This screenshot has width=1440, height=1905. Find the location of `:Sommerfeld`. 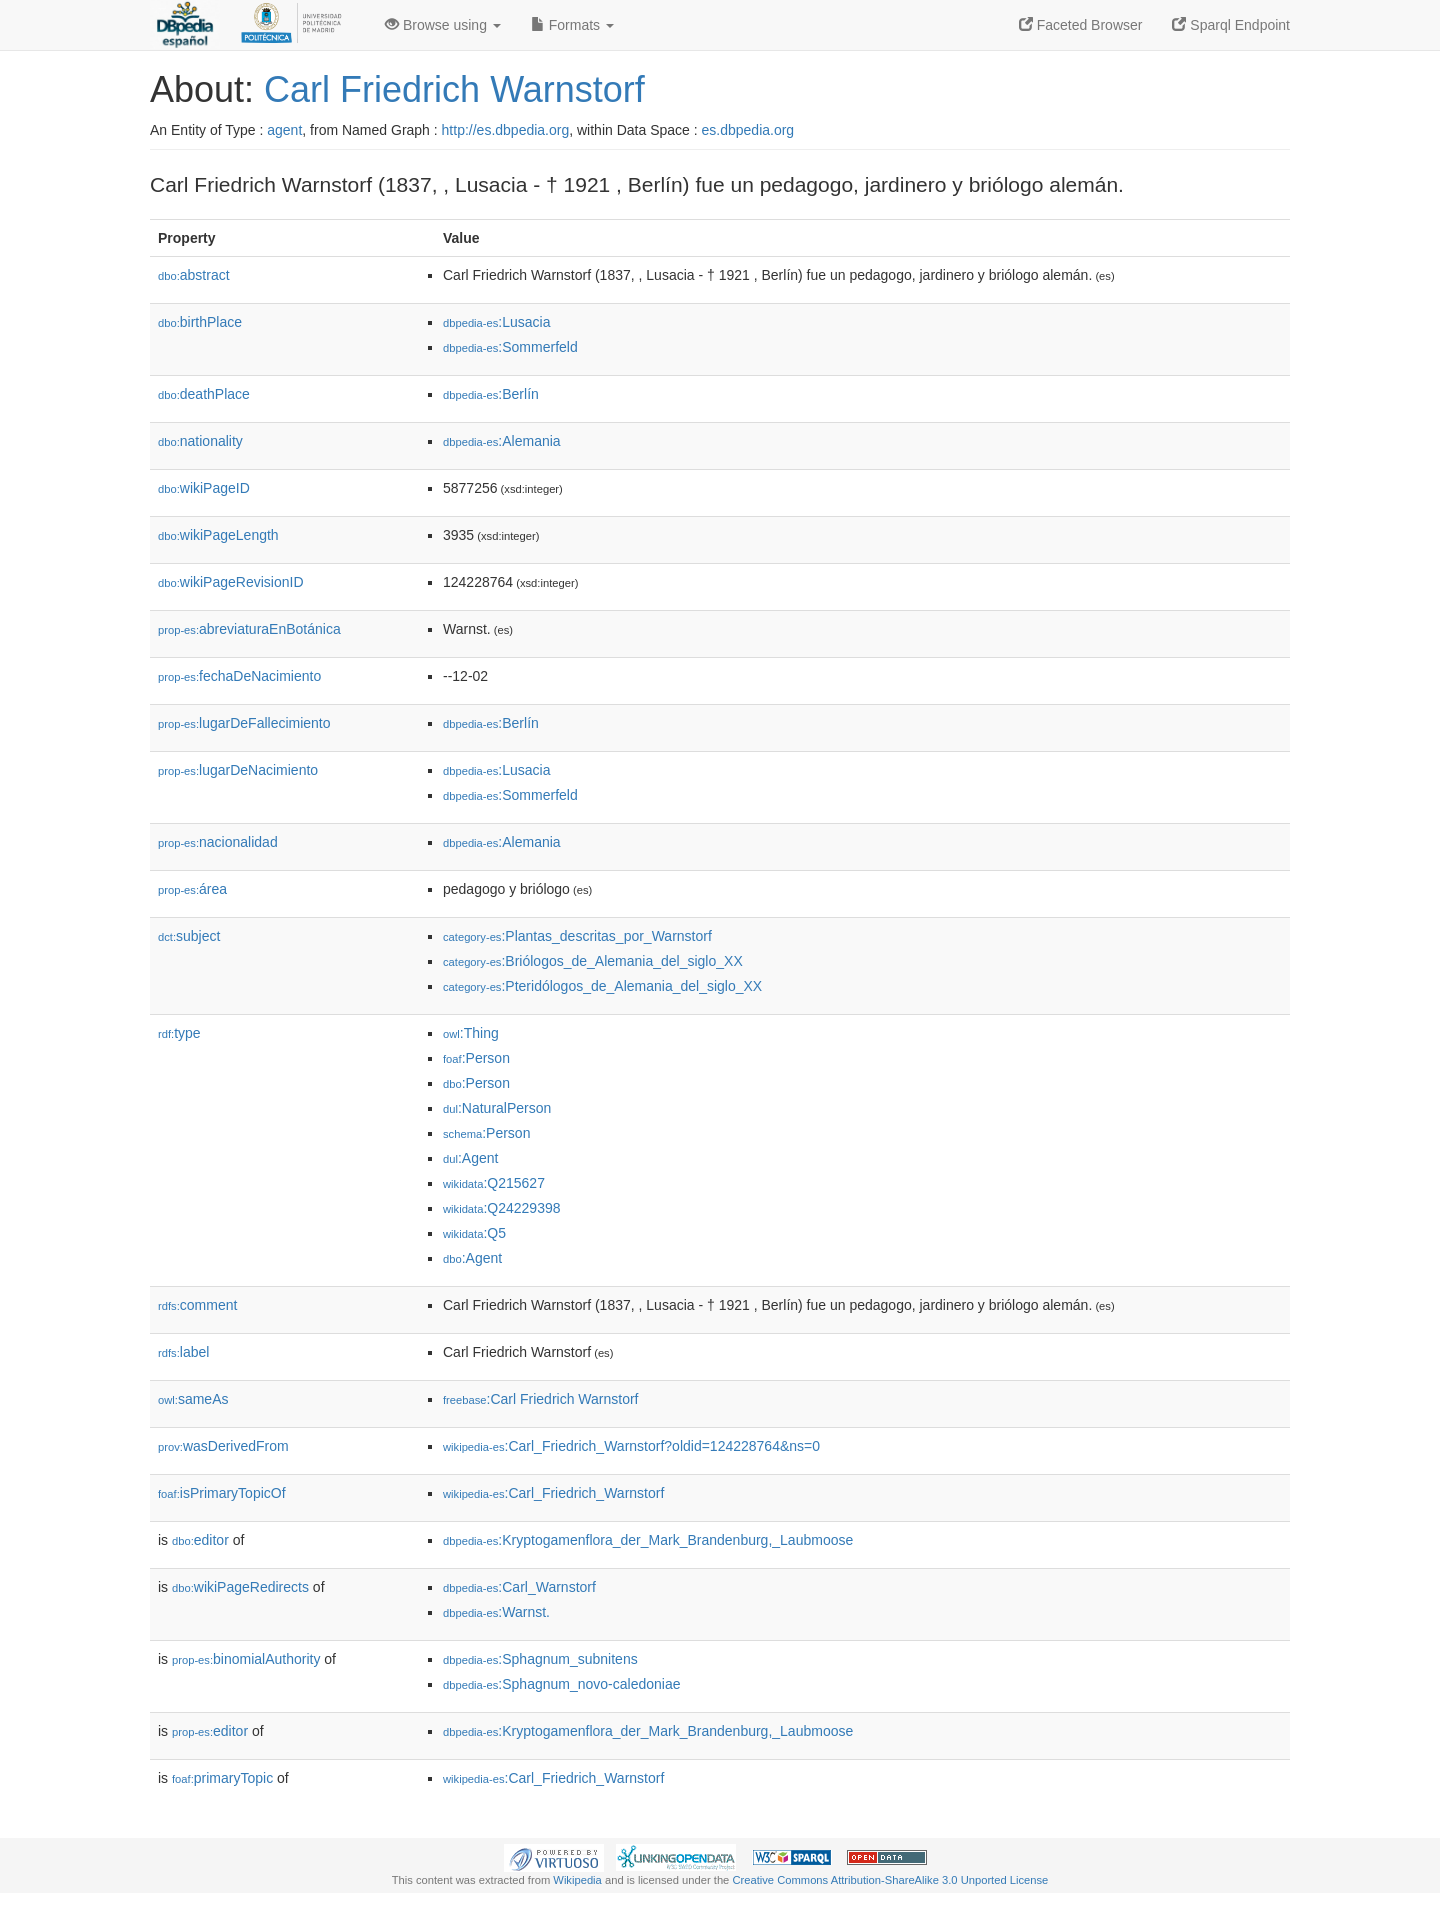

:Sommerfeld is located at coordinates (510, 347).